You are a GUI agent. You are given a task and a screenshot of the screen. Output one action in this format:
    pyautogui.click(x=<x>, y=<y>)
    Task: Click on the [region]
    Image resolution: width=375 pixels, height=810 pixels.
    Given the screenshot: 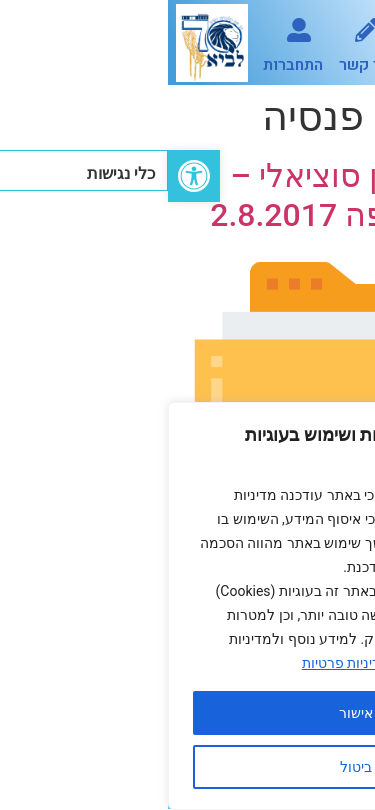 What is the action you would take?
    pyautogui.click(x=187, y=606)
    